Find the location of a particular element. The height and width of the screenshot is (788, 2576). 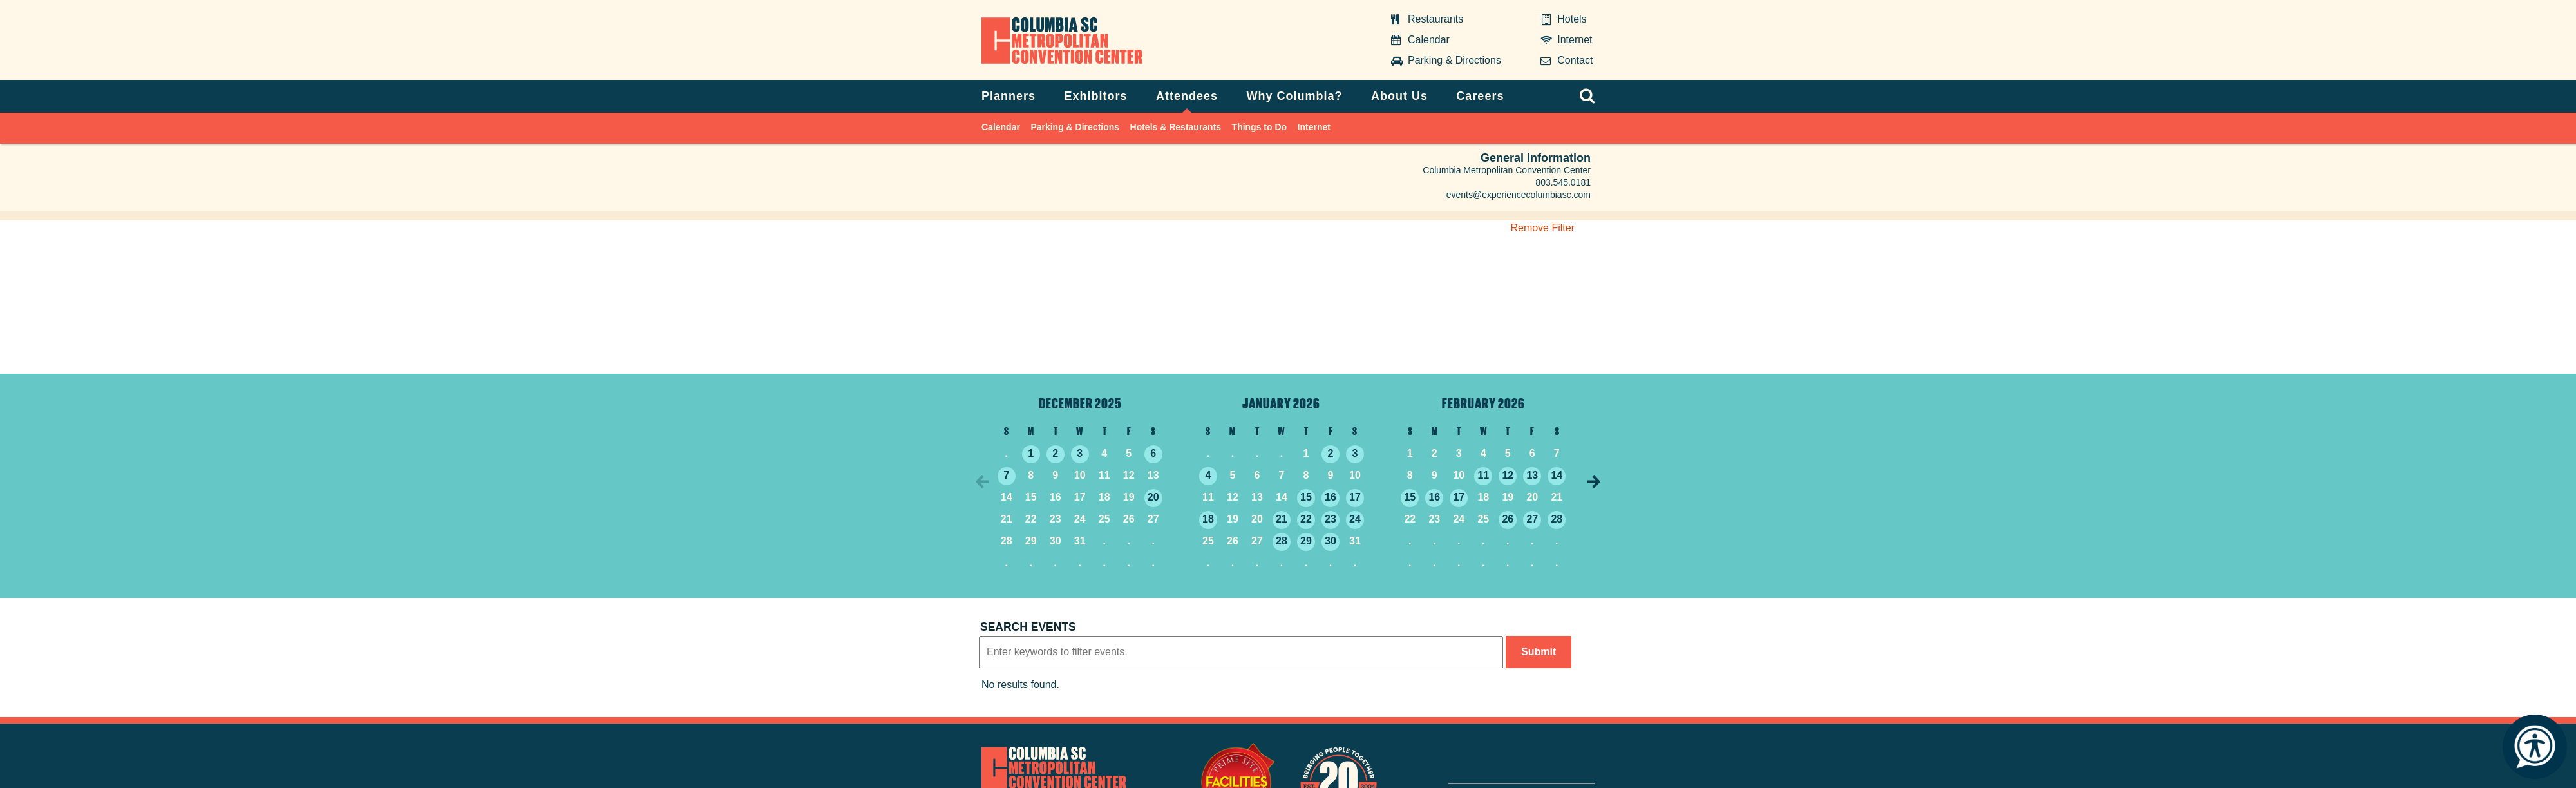

3 [1/3/2026] is located at coordinates (1355, 453).